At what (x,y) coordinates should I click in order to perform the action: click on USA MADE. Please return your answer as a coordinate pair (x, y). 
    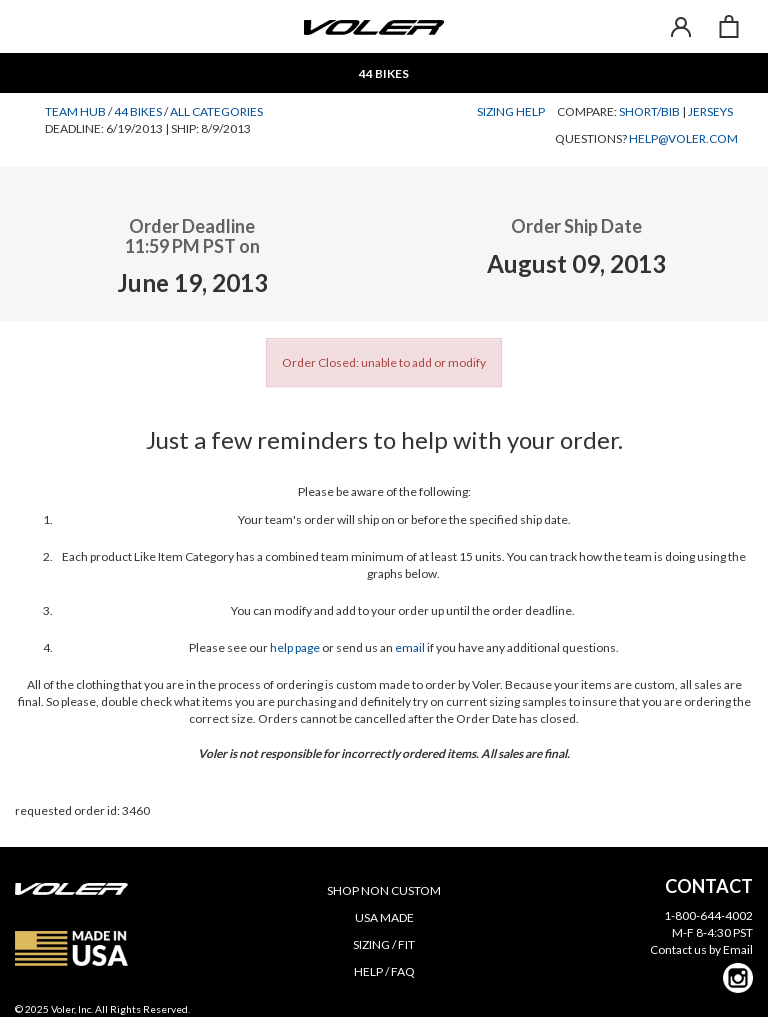
    Looking at the image, I should click on (384, 917).